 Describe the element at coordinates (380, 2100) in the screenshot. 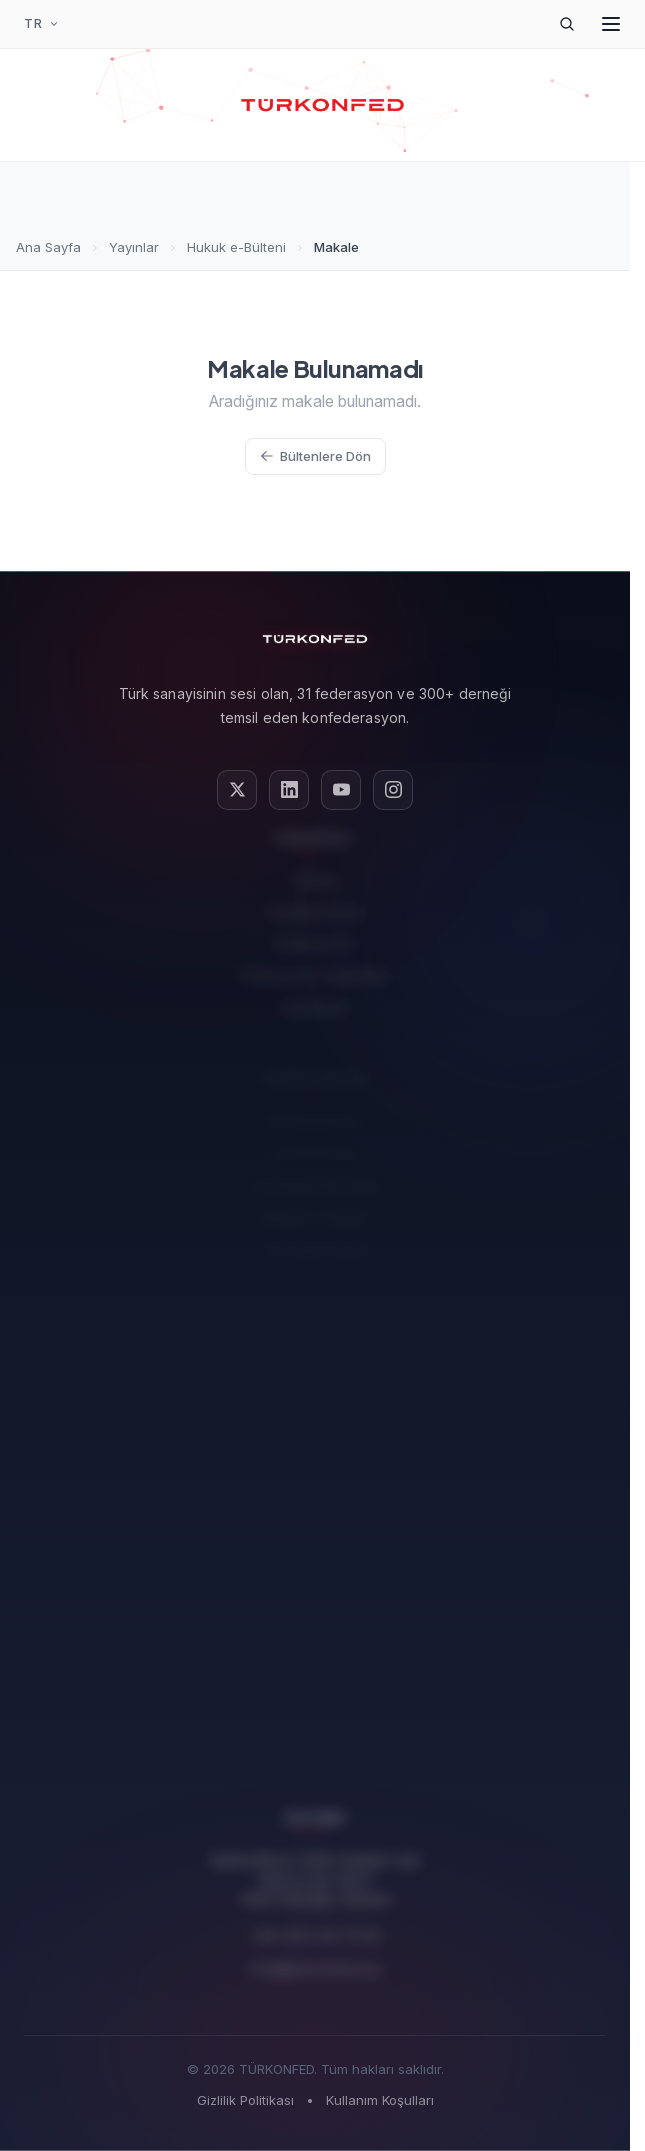

I see `Kullanım Koşulları` at that location.